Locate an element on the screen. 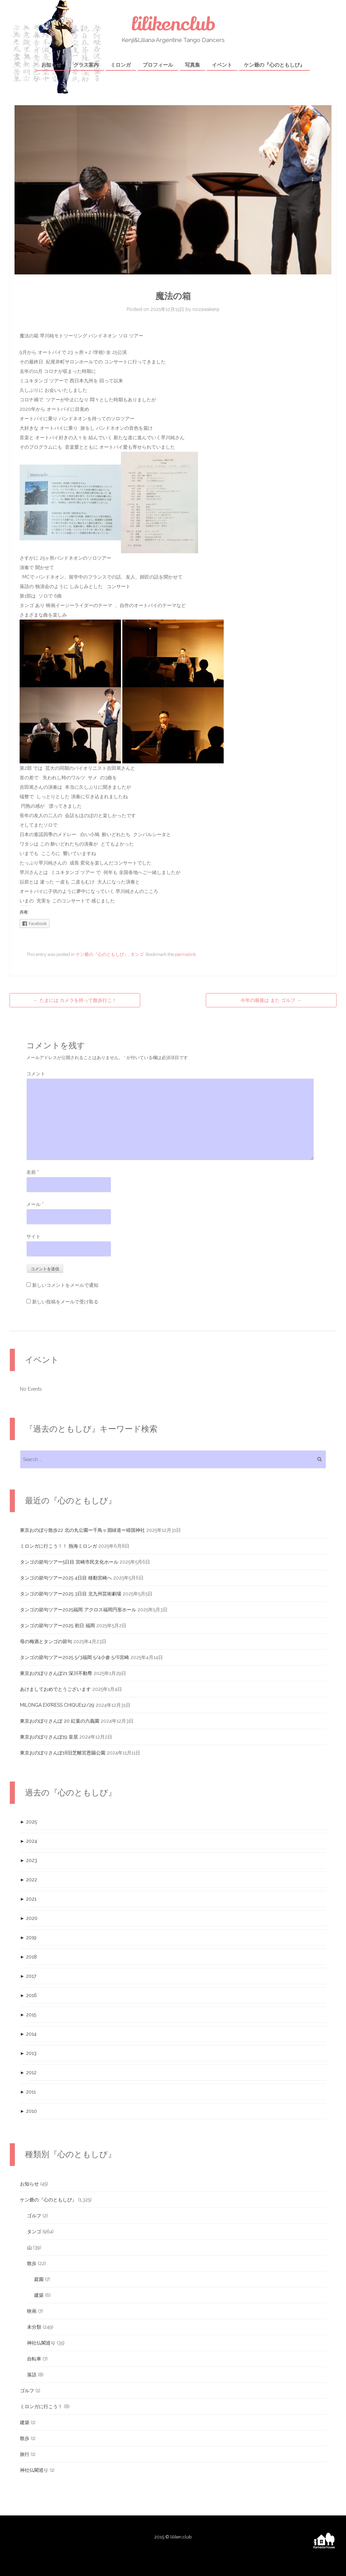 The image size is (346, 2576). 東京おのぼりさんぽ 20 紅葉の六義園 is located at coordinates (59, 1721).